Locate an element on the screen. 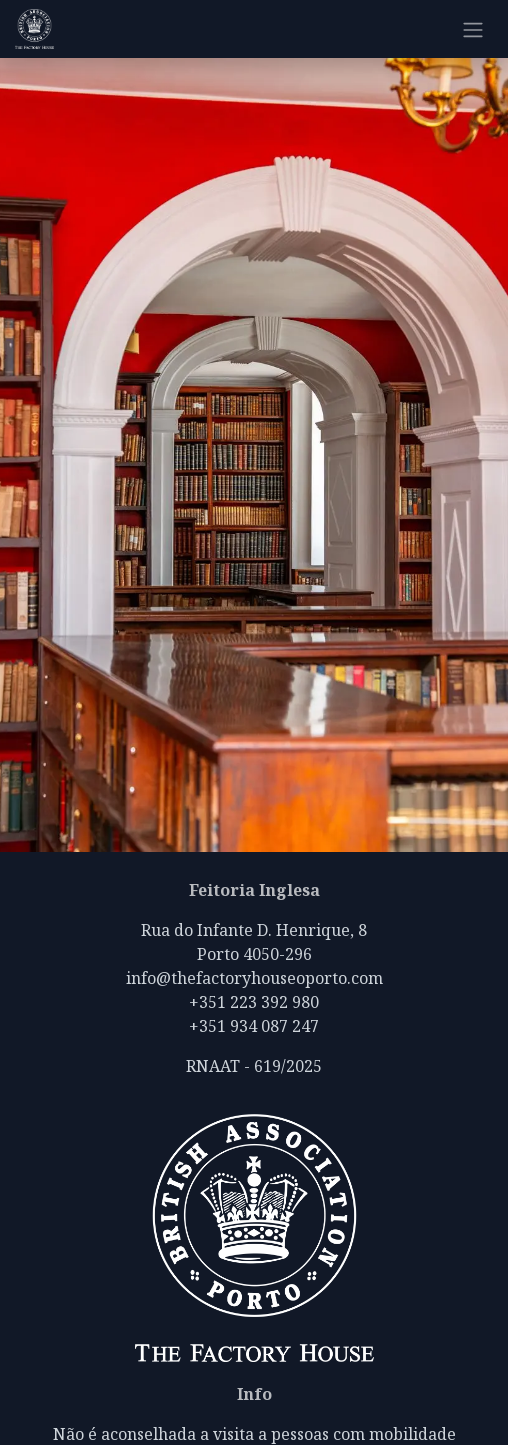 Image resolution: width=508 pixels, height=1445 pixels. [Alternar navegação] is located at coordinates (473, 29).